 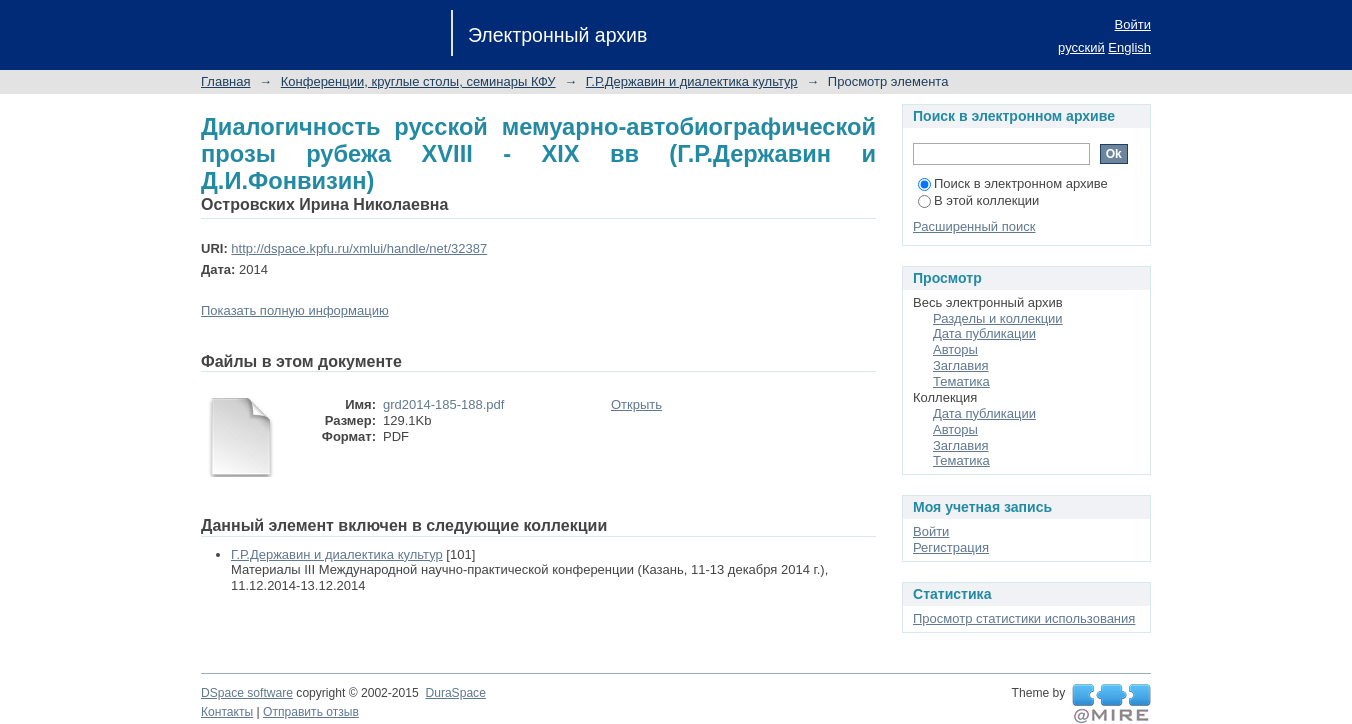 What do you see at coordinates (311, 712) in the screenshot?
I see `Отправить отзыв` at bounding box center [311, 712].